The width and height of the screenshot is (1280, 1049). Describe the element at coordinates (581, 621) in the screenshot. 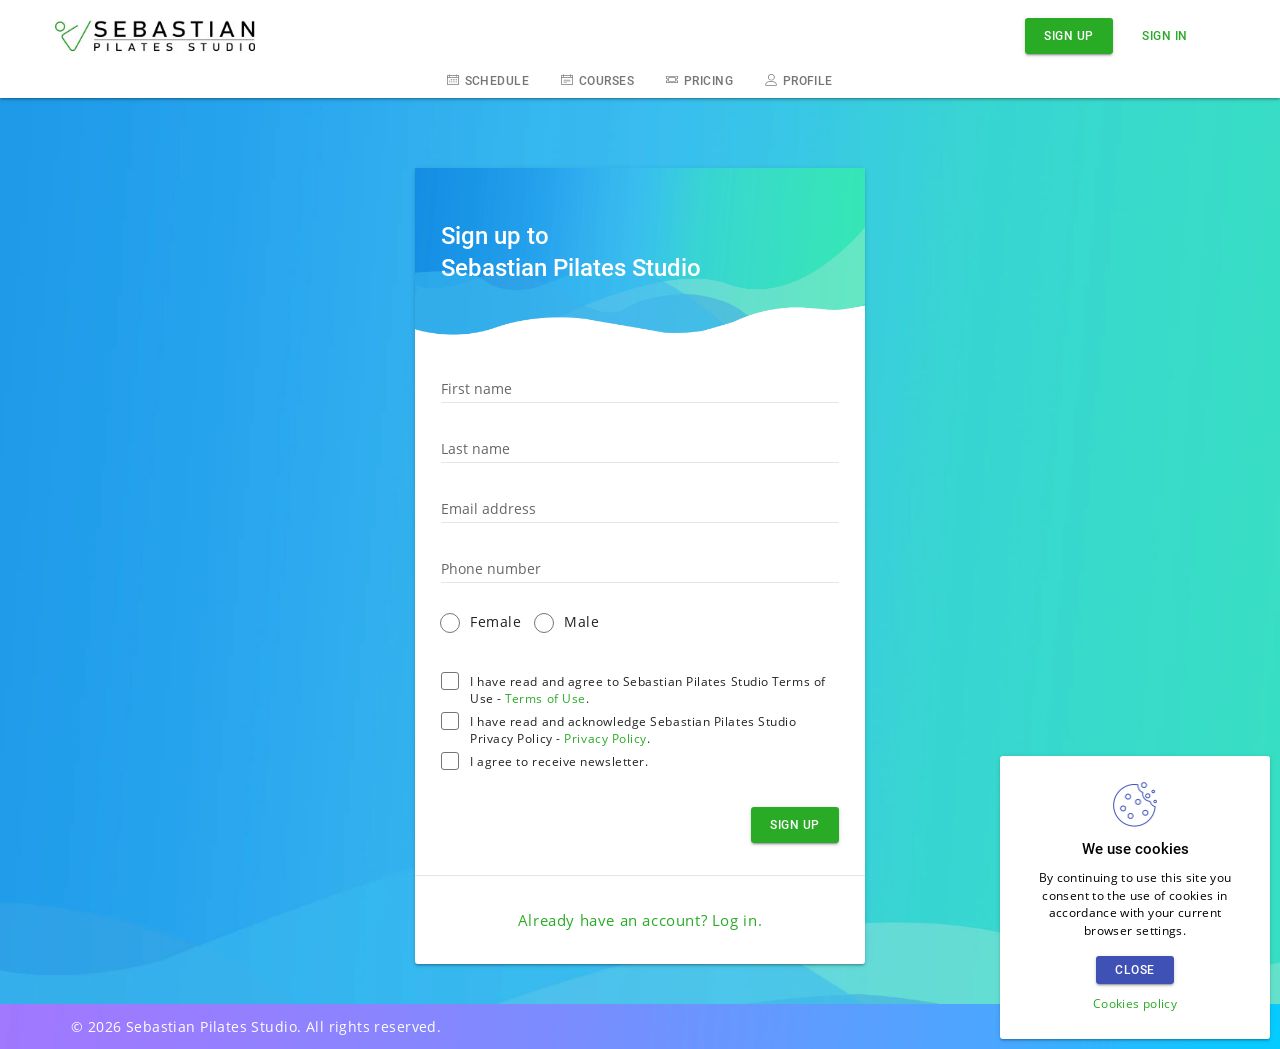

I see `Male` at that location.